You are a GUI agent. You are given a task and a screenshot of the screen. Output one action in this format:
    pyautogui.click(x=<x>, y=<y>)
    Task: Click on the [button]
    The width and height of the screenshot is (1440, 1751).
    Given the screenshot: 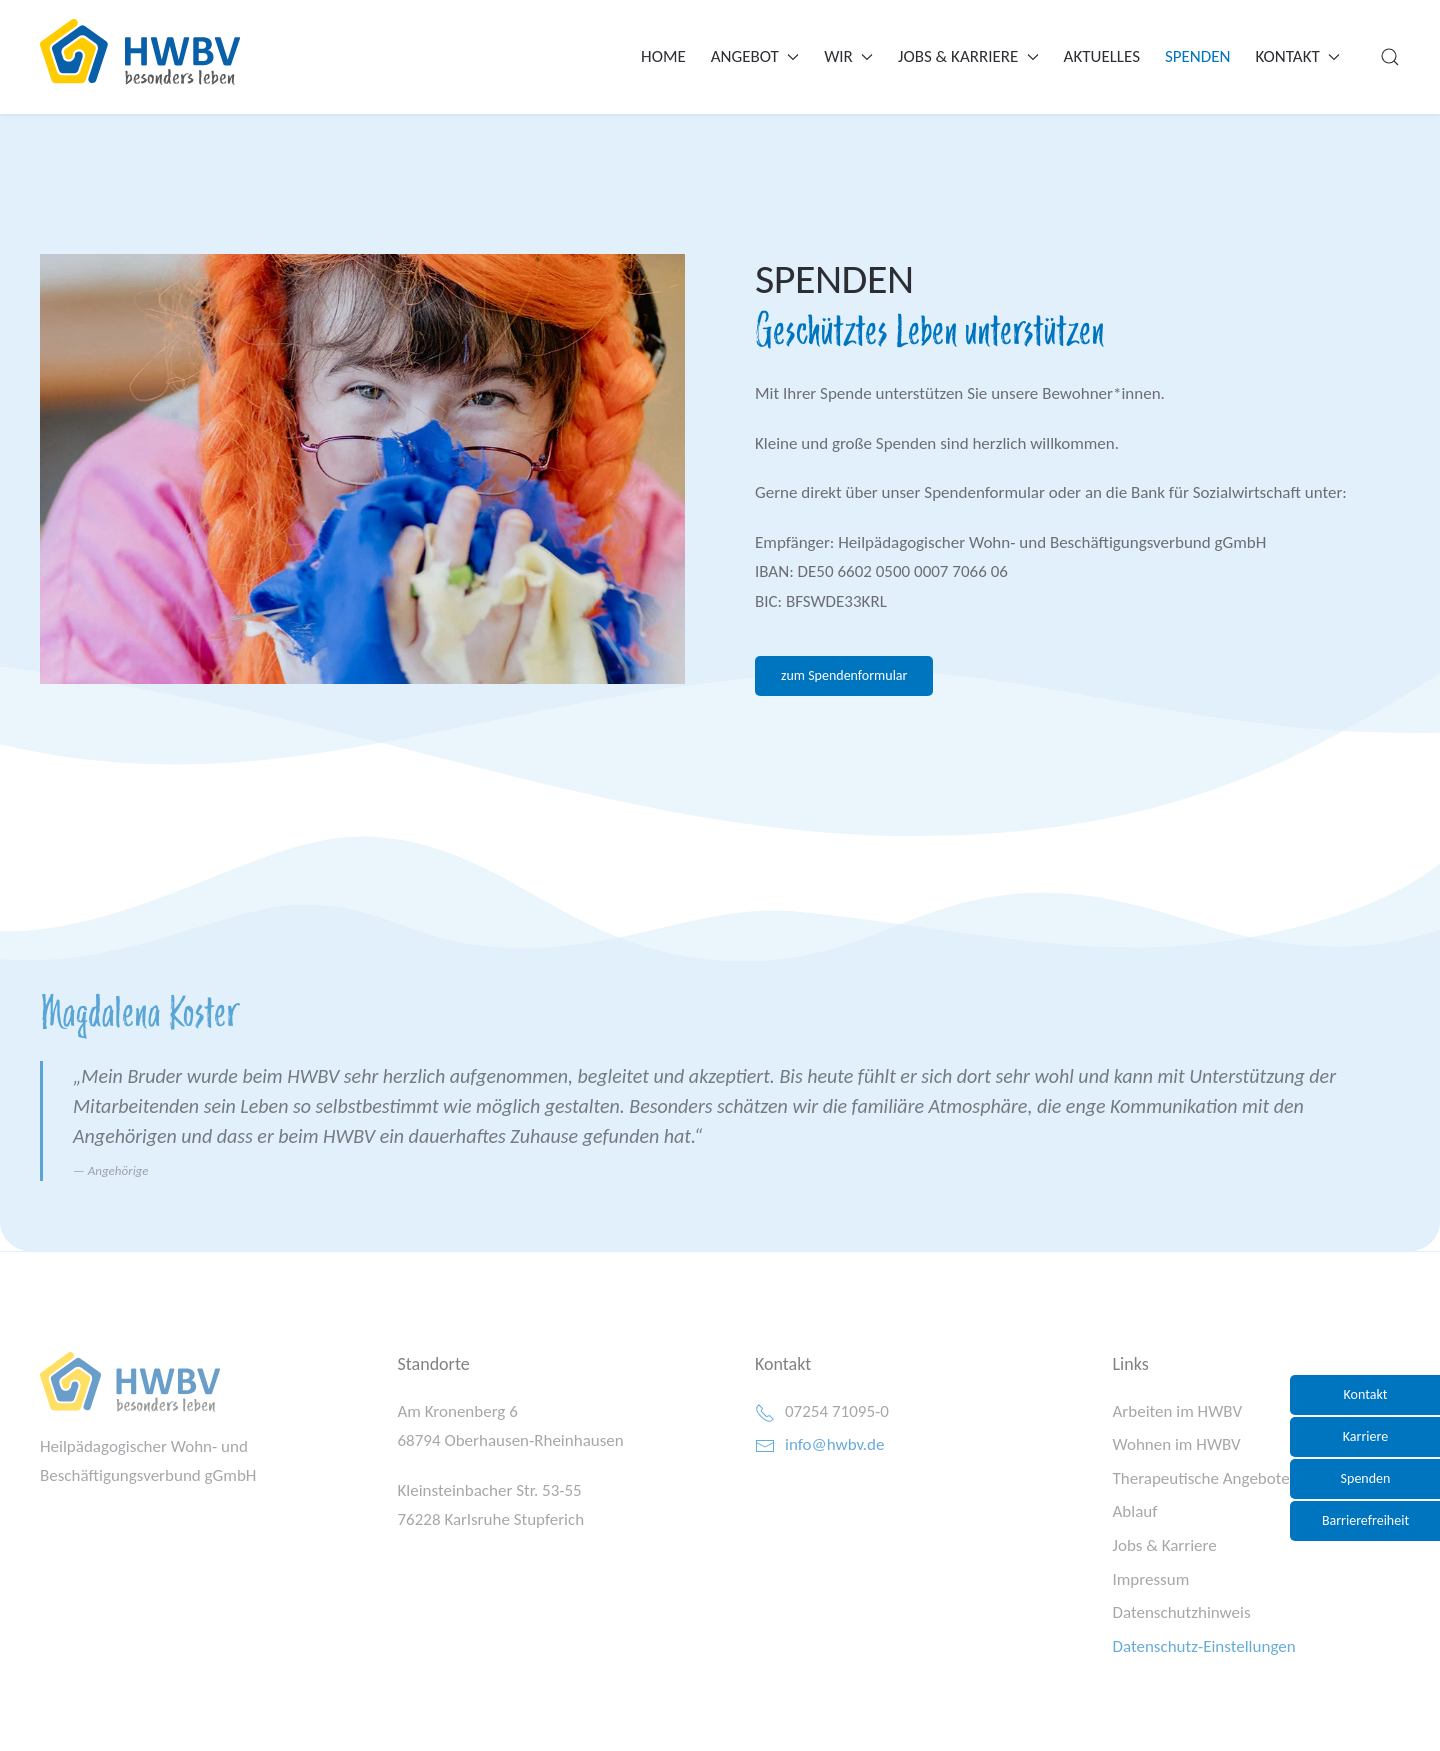 What is the action you would take?
    pyautogui.click(x=1390, y=57)
    